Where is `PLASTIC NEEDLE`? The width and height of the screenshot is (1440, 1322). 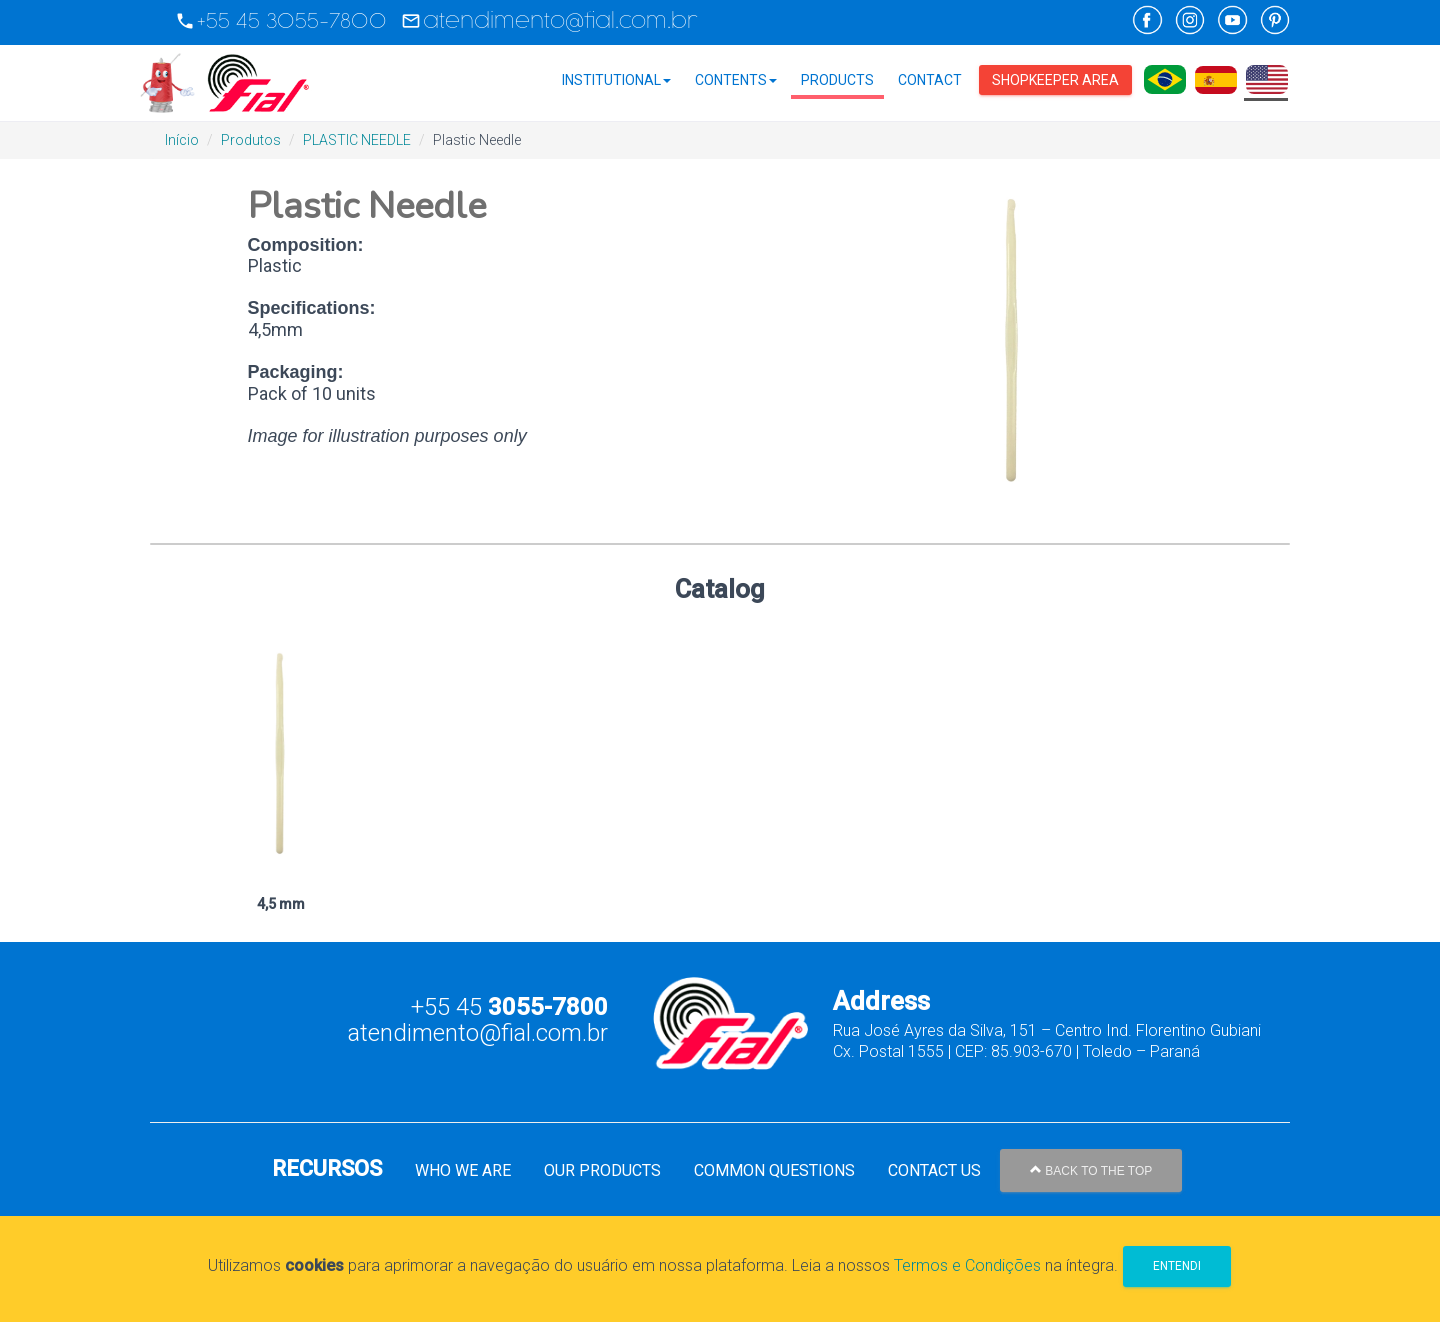 PLASTIC NEEDLE is located at coordinates (357, 140).